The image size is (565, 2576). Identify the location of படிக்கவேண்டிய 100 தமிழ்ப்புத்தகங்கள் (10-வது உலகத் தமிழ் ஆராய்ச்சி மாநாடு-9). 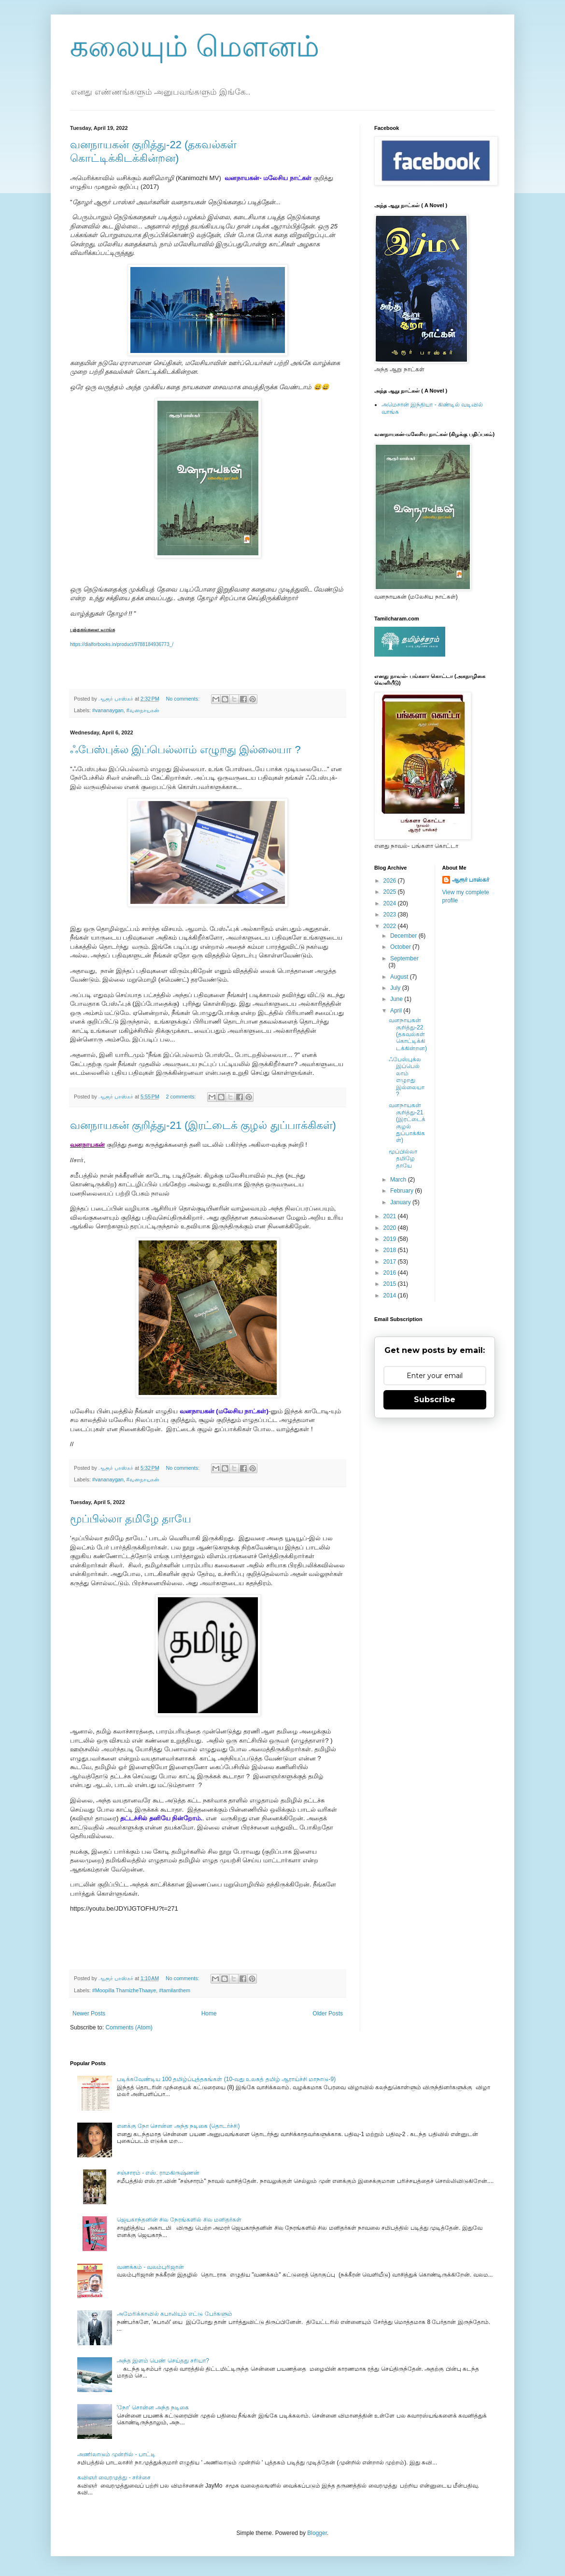
(226, 2079).